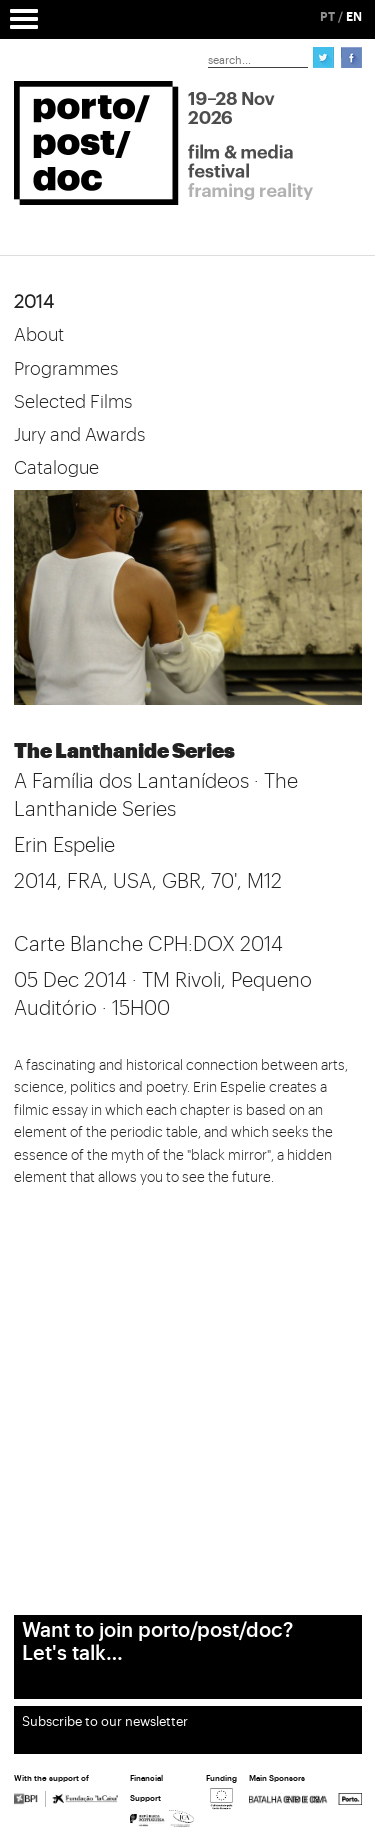  What do you see at coordinates (73, 402) in the screenshot?
I see `Selected Films` at bounding box center [73, 402].